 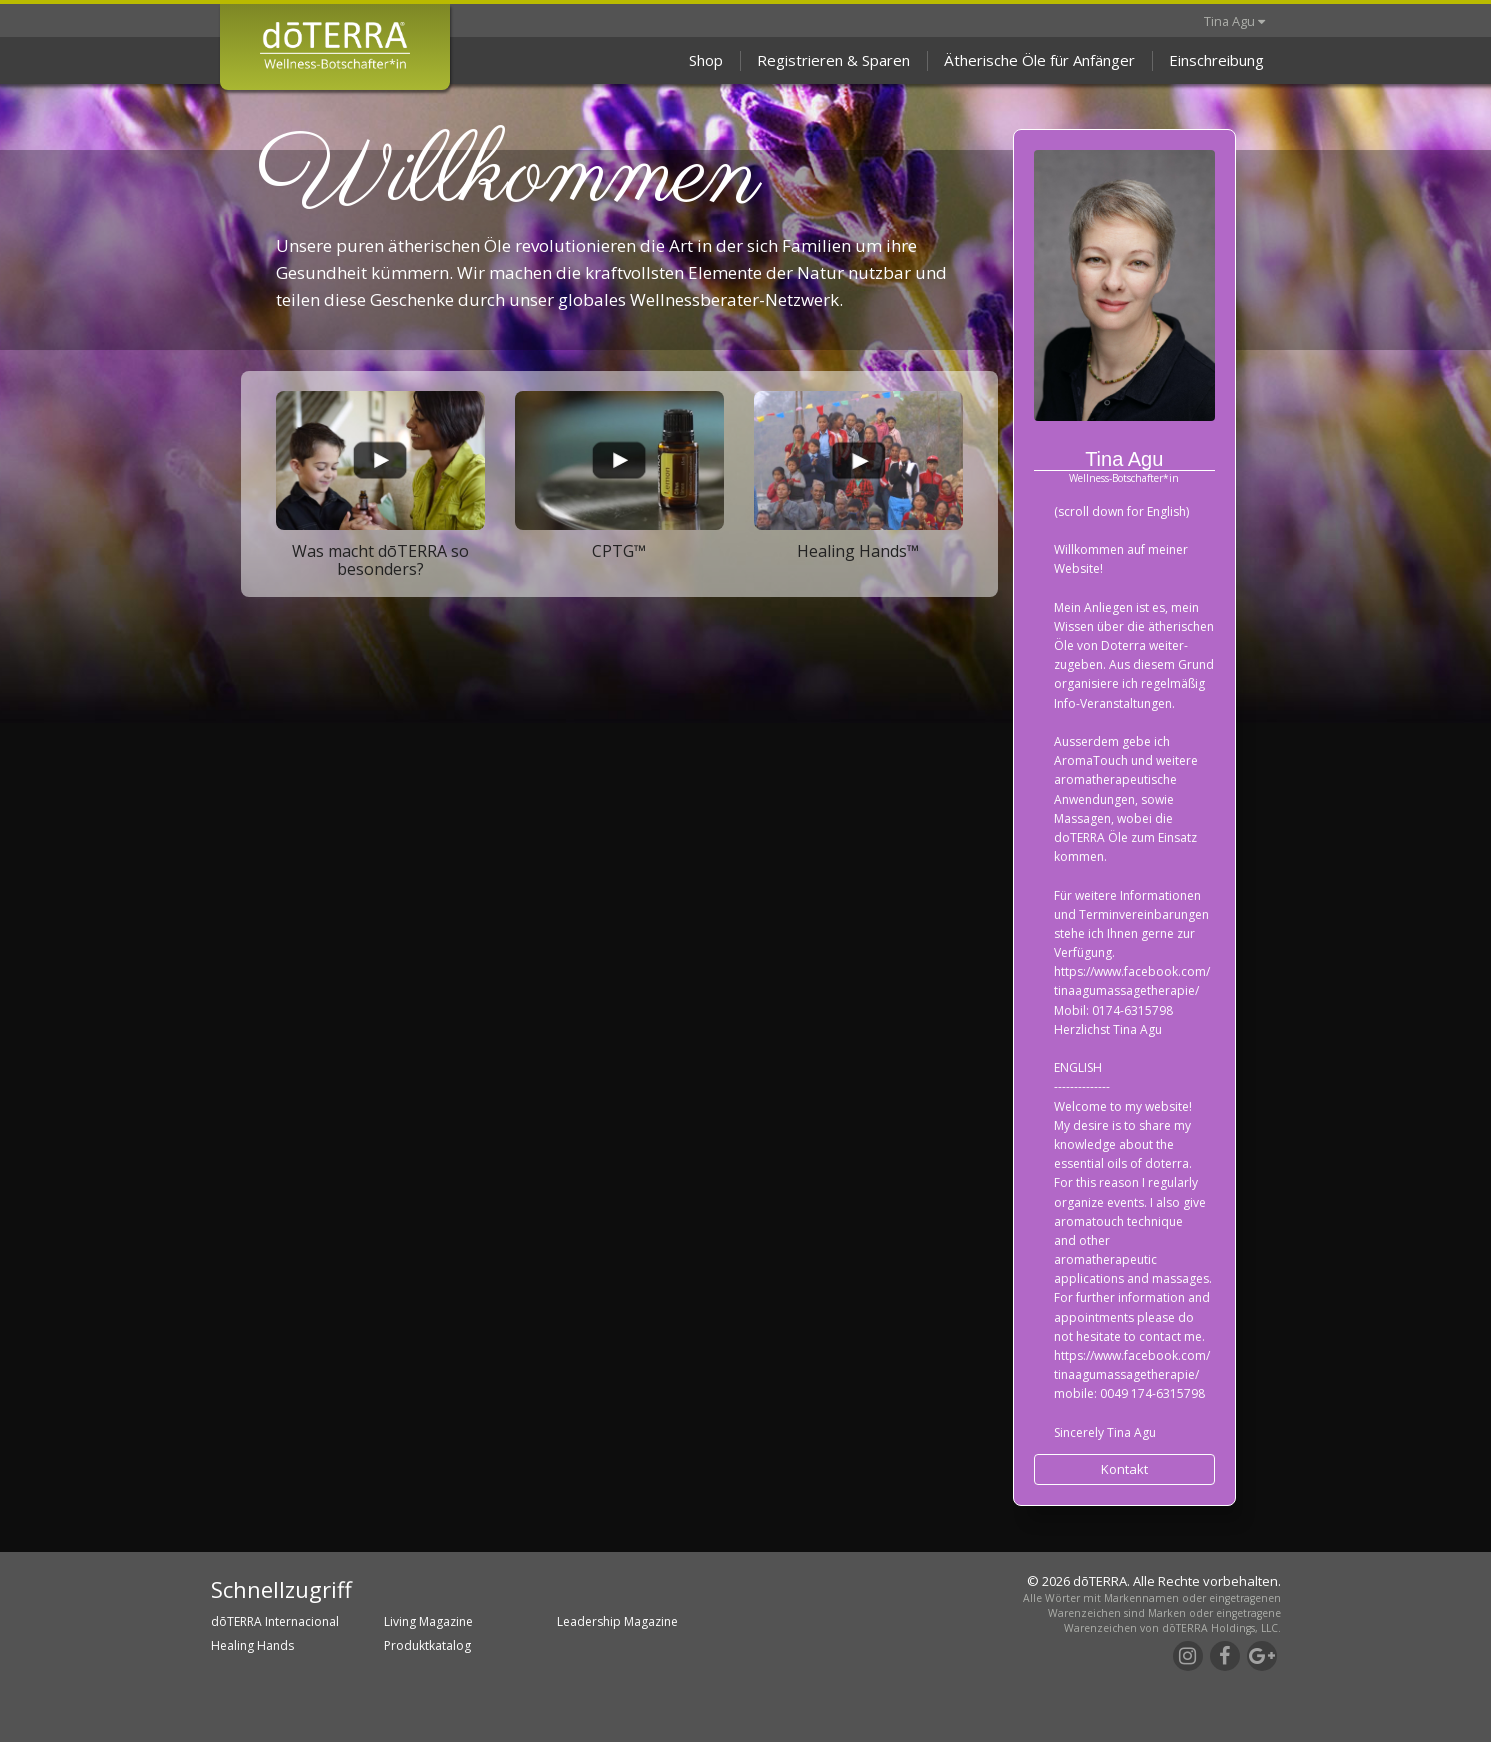 I want to click on Einschreibung, so click(x=1216, y=60).